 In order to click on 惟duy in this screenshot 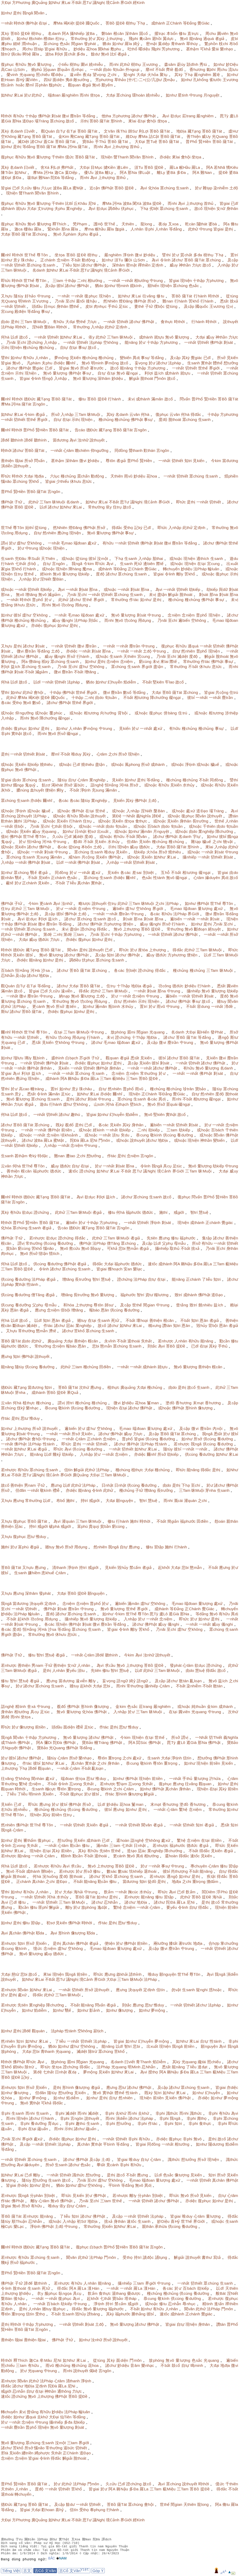, I will do `click(34, 1418)`.